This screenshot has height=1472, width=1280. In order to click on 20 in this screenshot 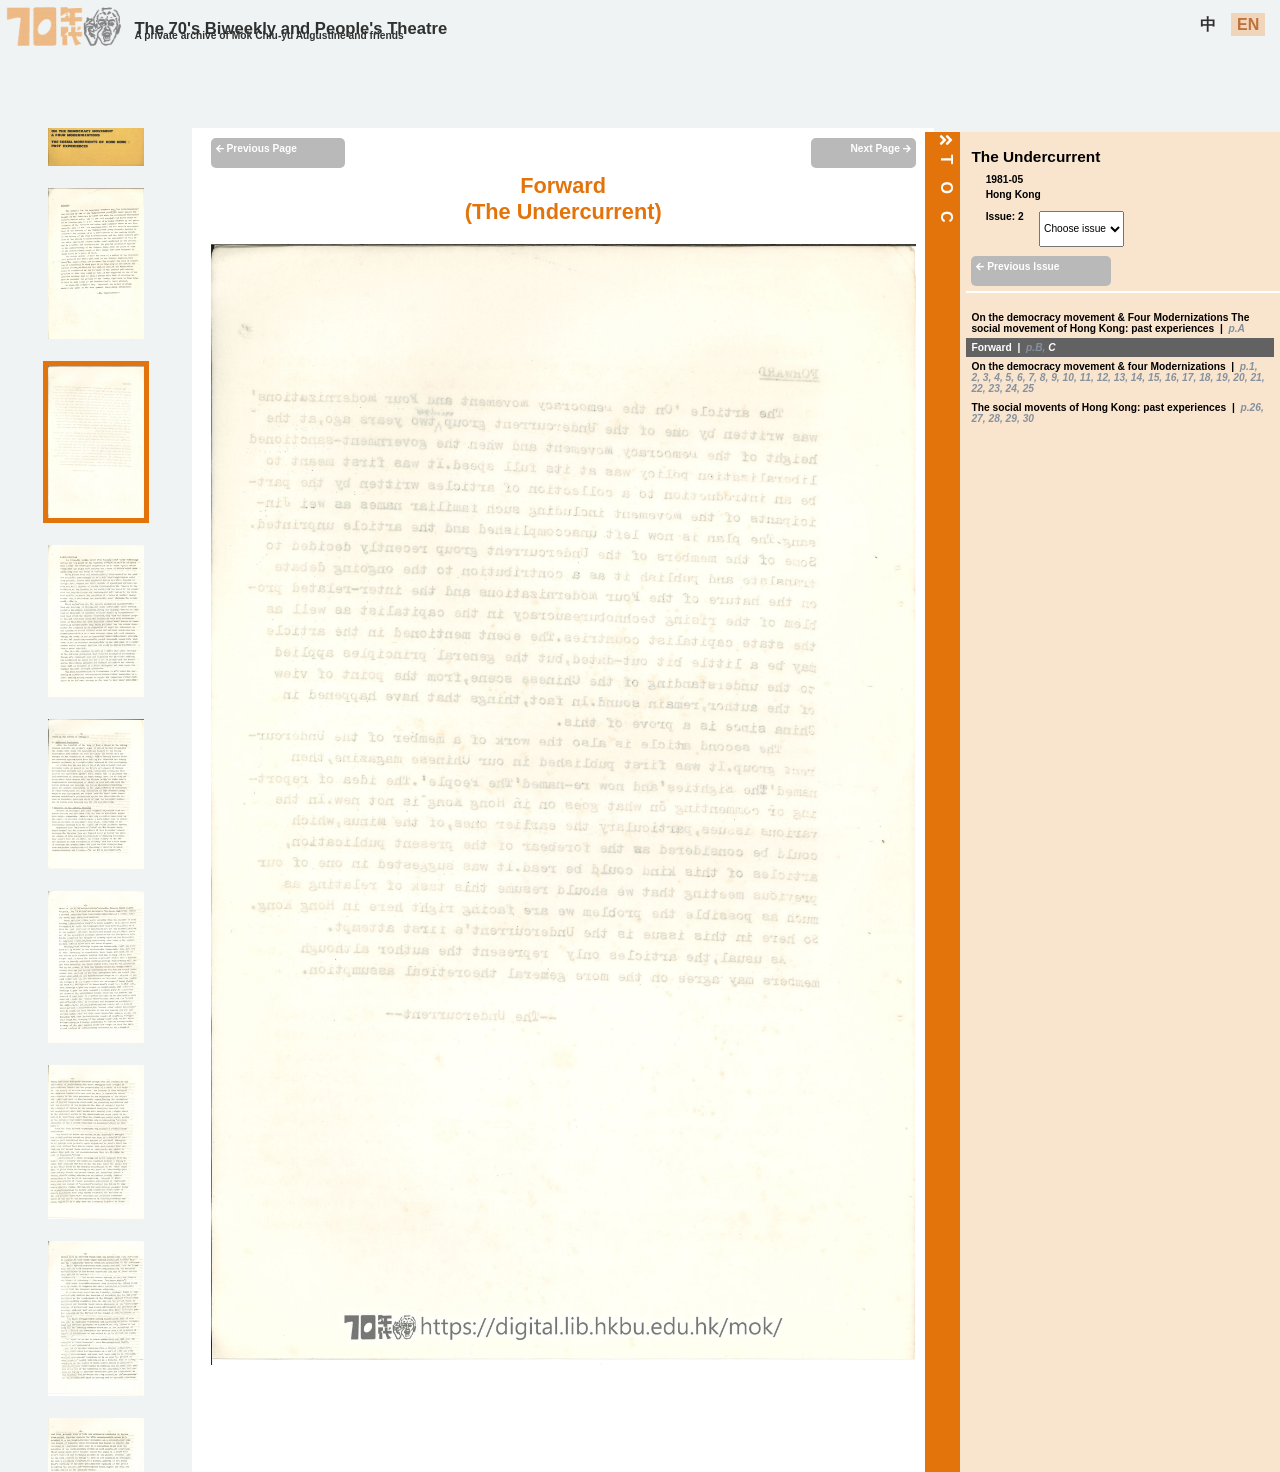, I will do `click(1238, 377)`.